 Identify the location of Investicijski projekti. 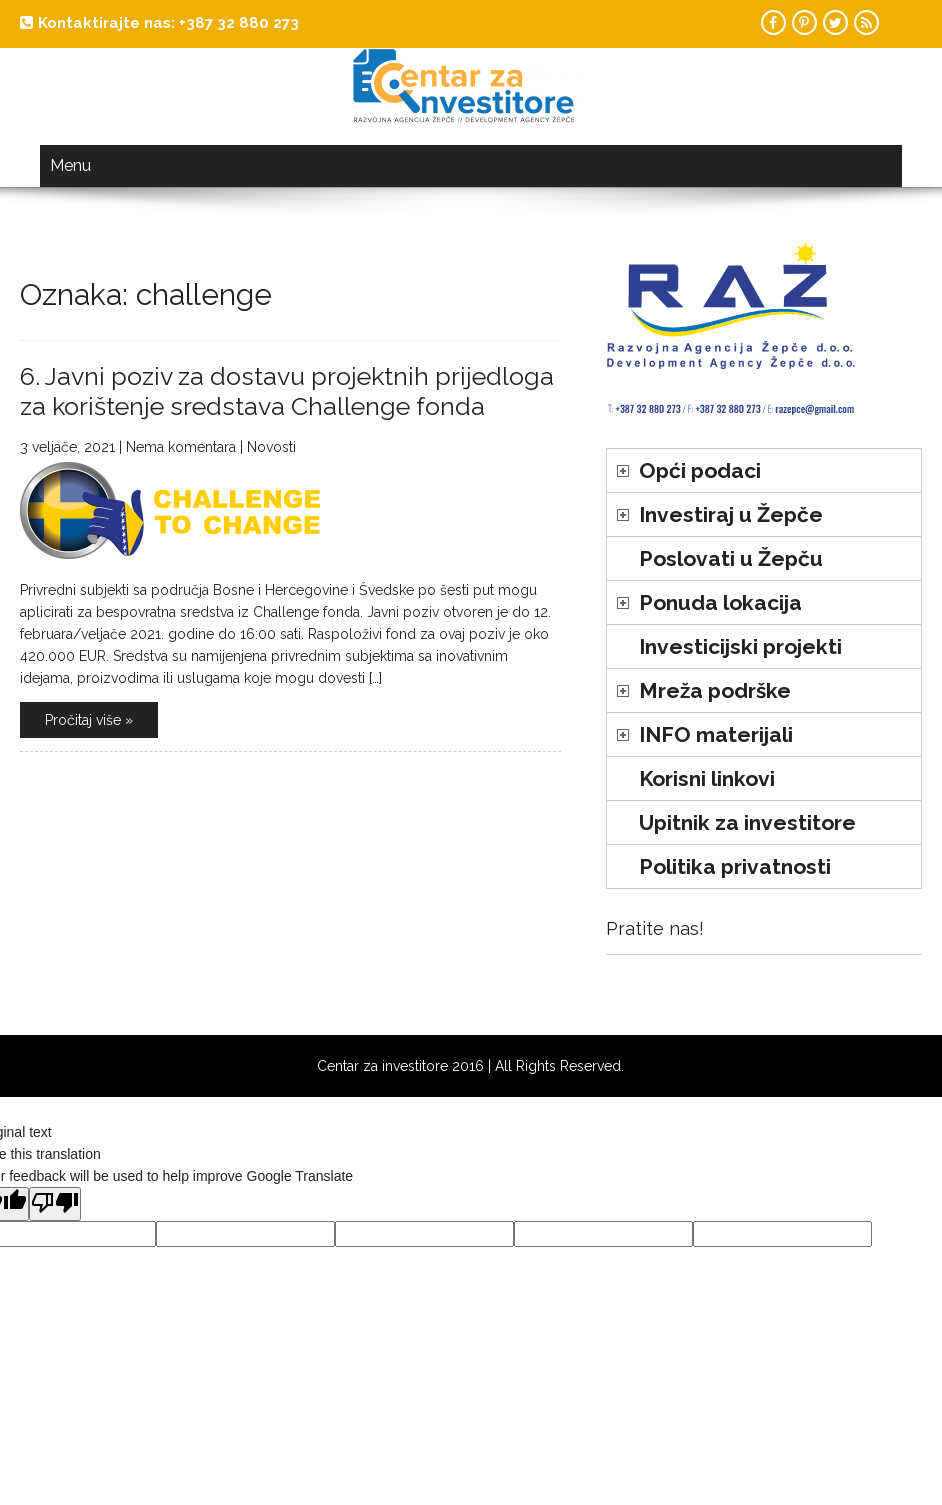
(740, 646).